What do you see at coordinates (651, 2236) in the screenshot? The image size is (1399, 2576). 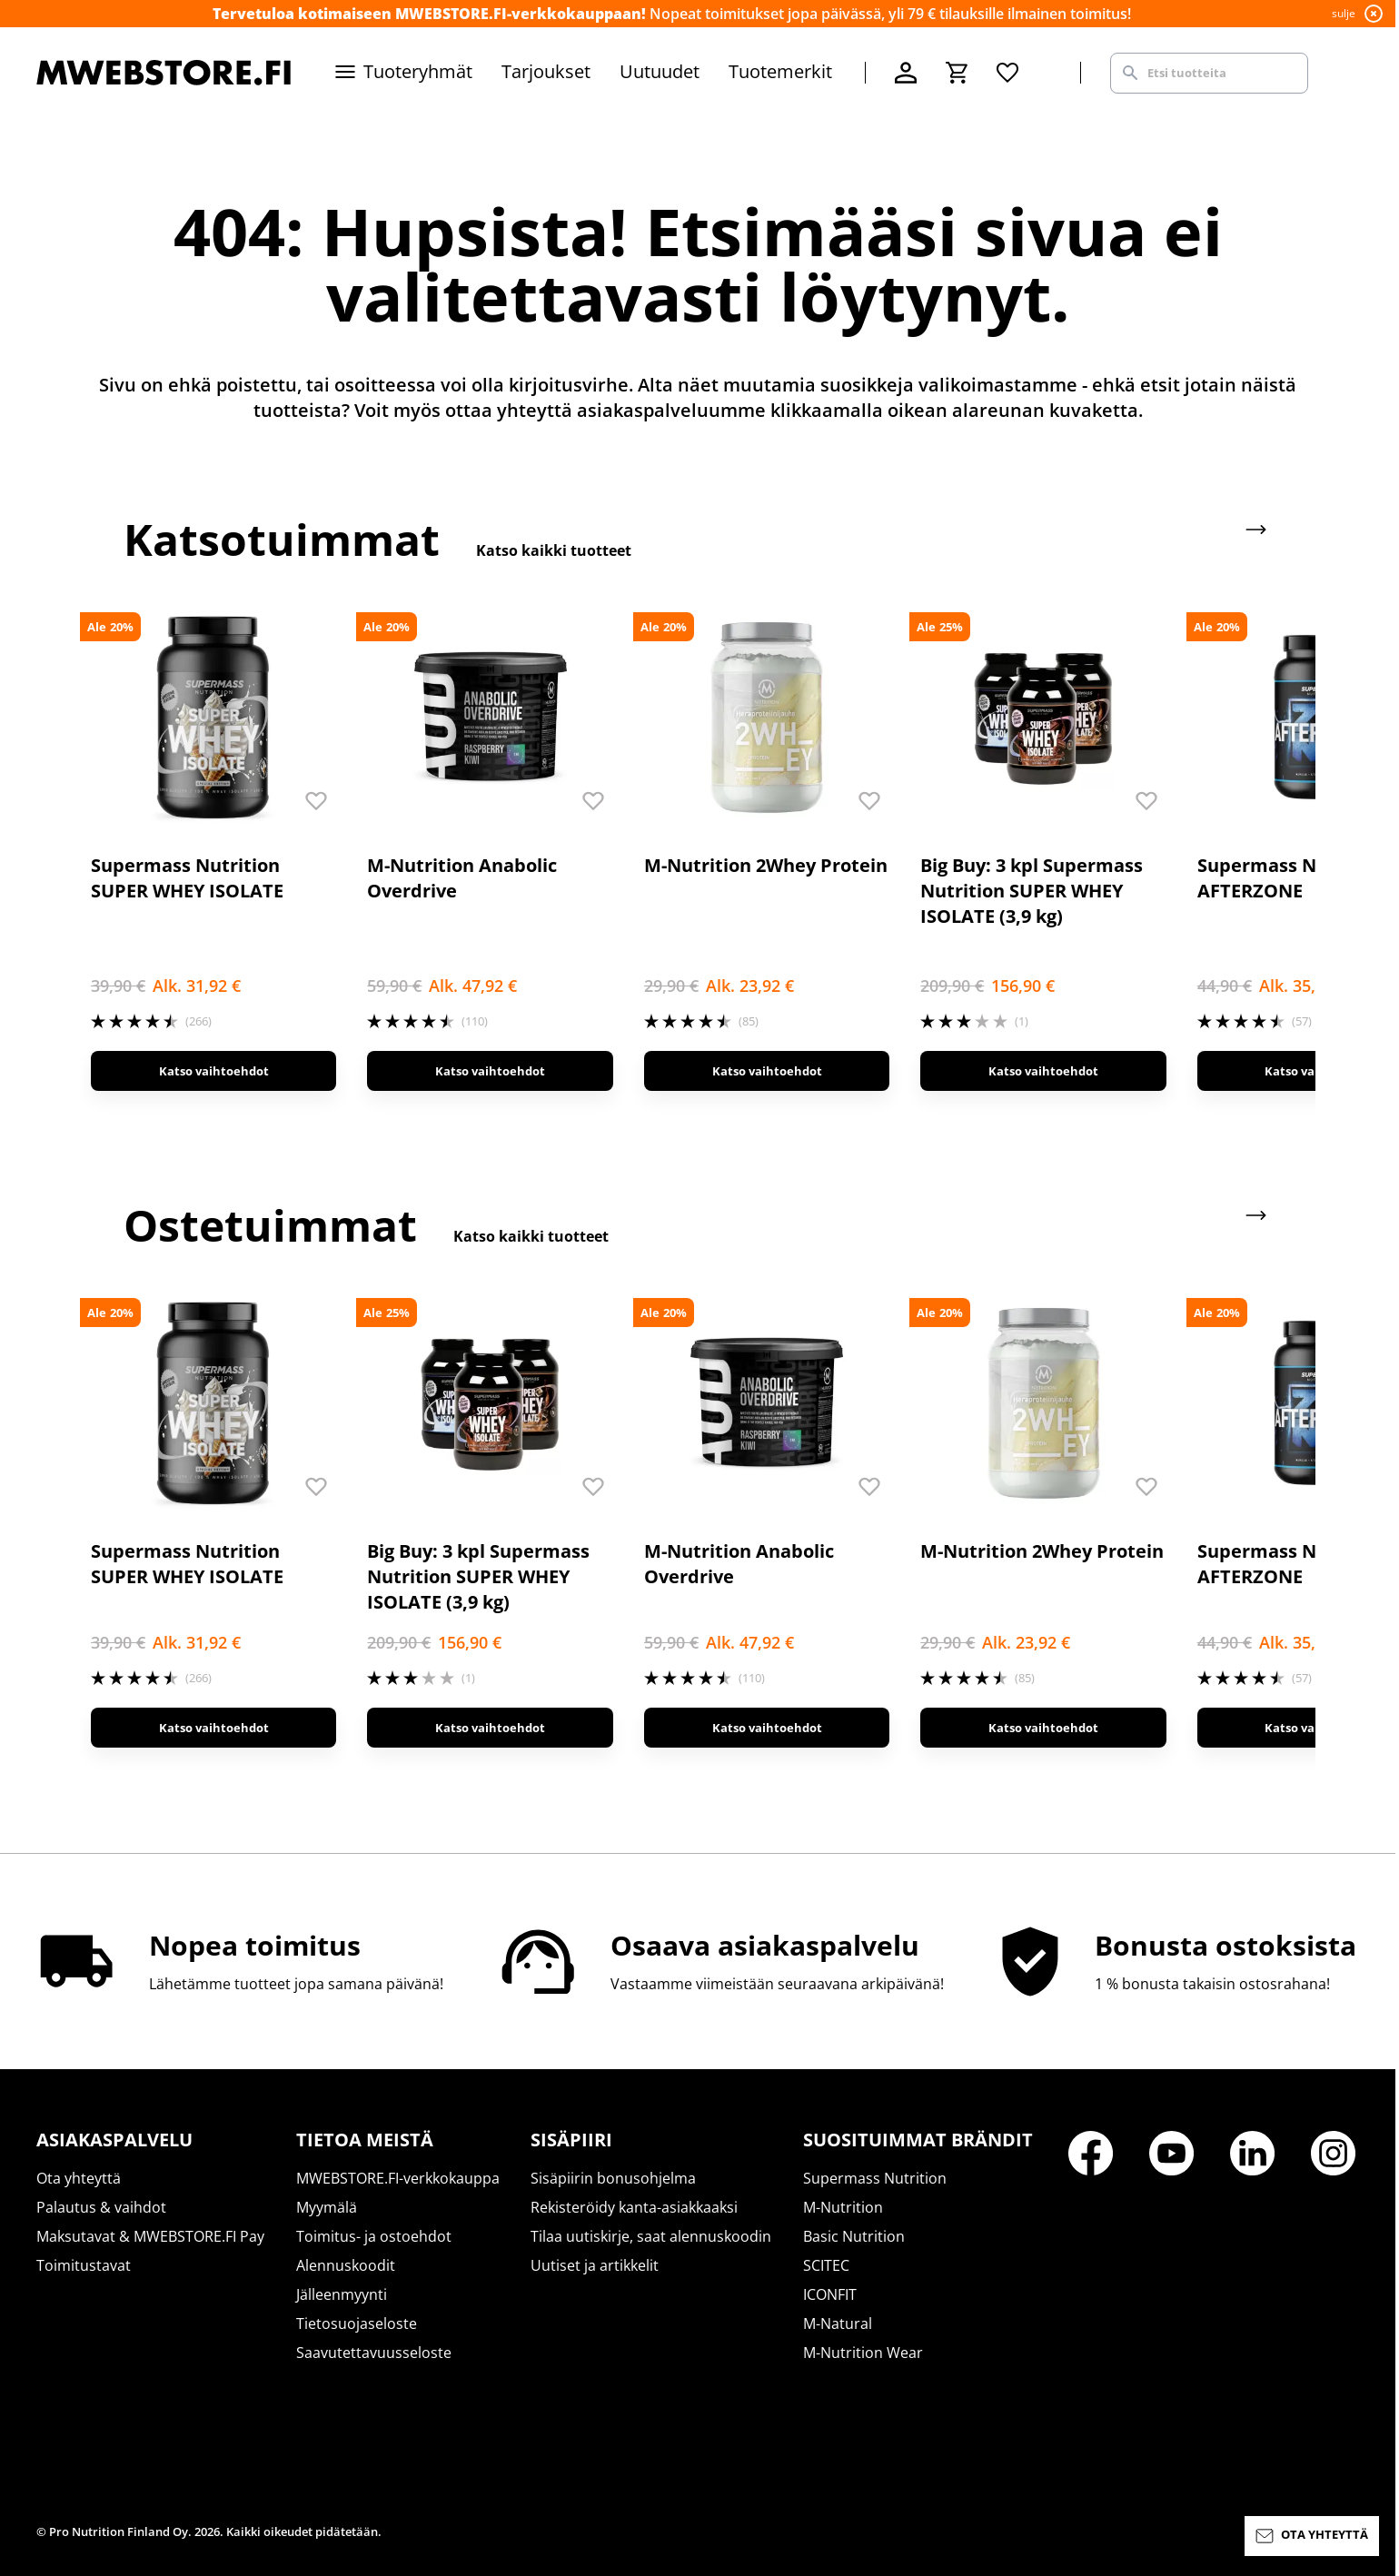 I see `Tilaa uutiskirje, saat alennuskoodin` at bounding box center [651, 2236].